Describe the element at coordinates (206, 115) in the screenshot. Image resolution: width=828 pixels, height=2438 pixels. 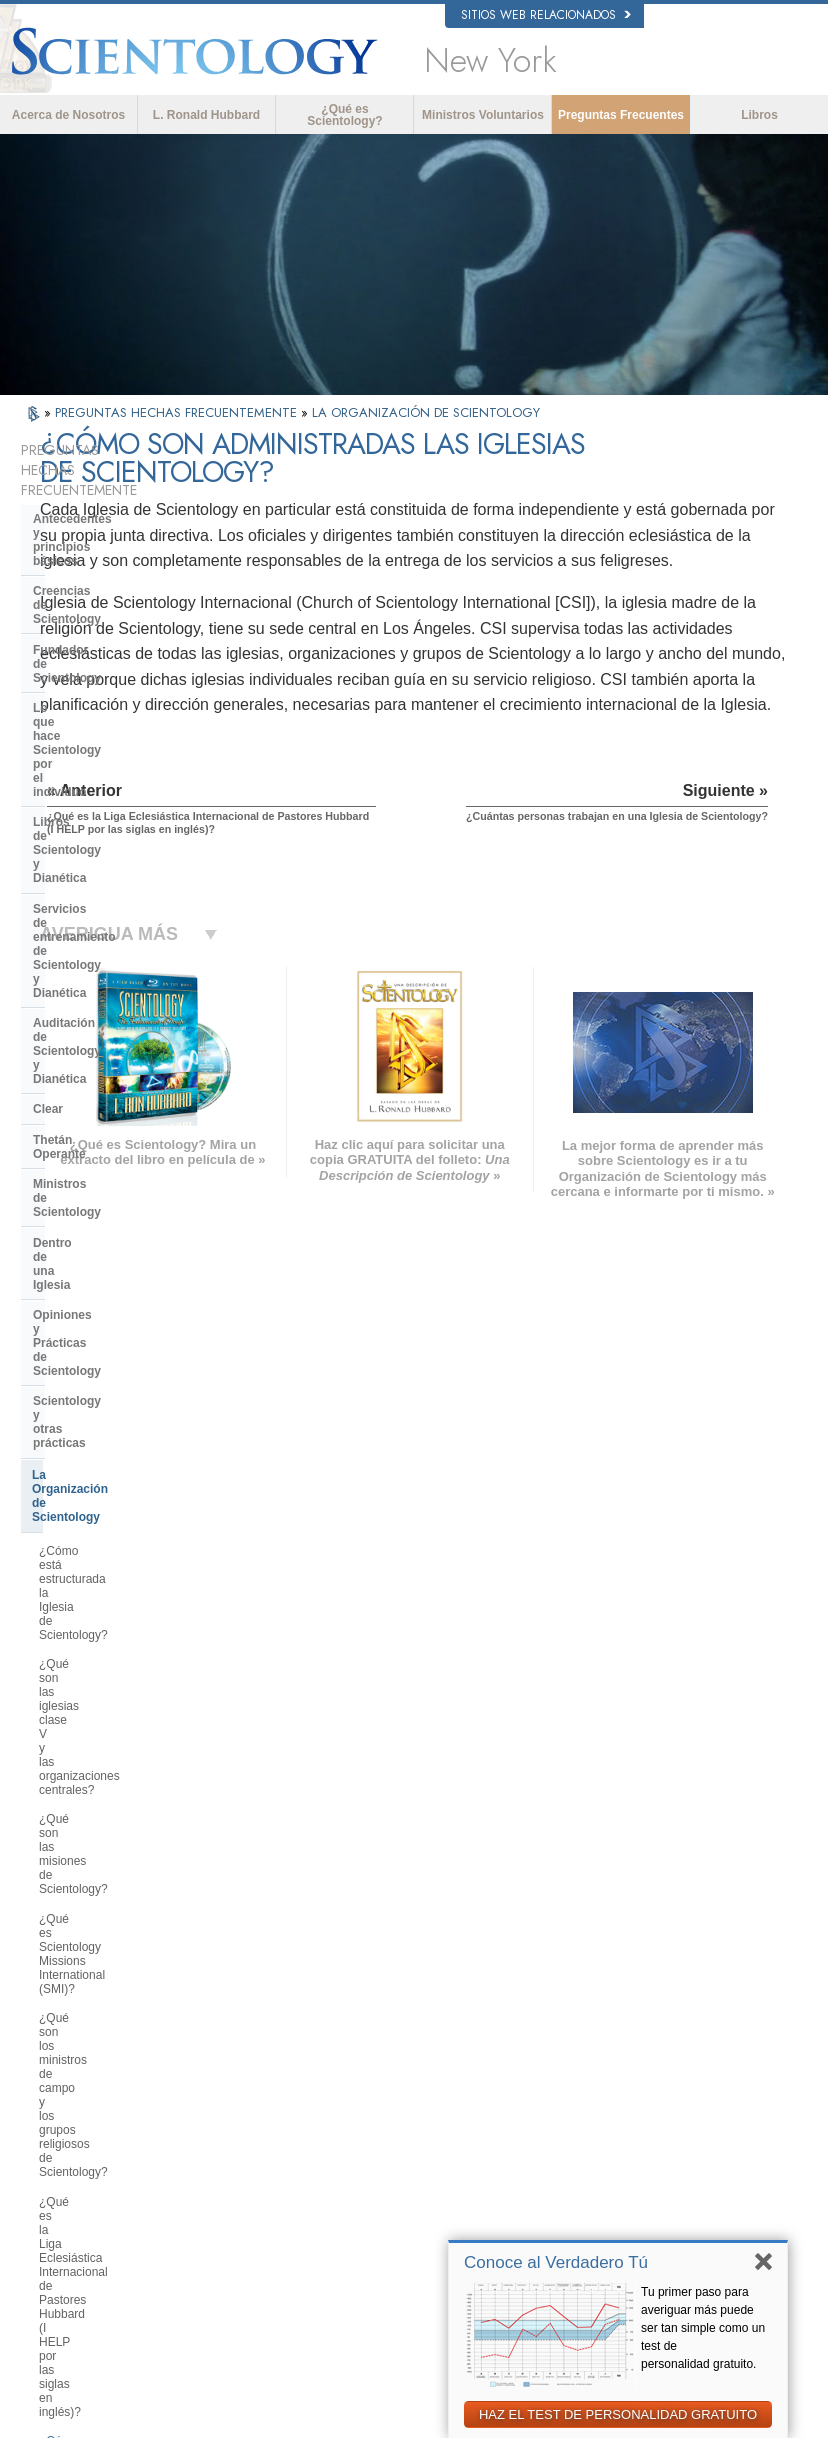
I see `L. Ronald Hubbard` at that location.